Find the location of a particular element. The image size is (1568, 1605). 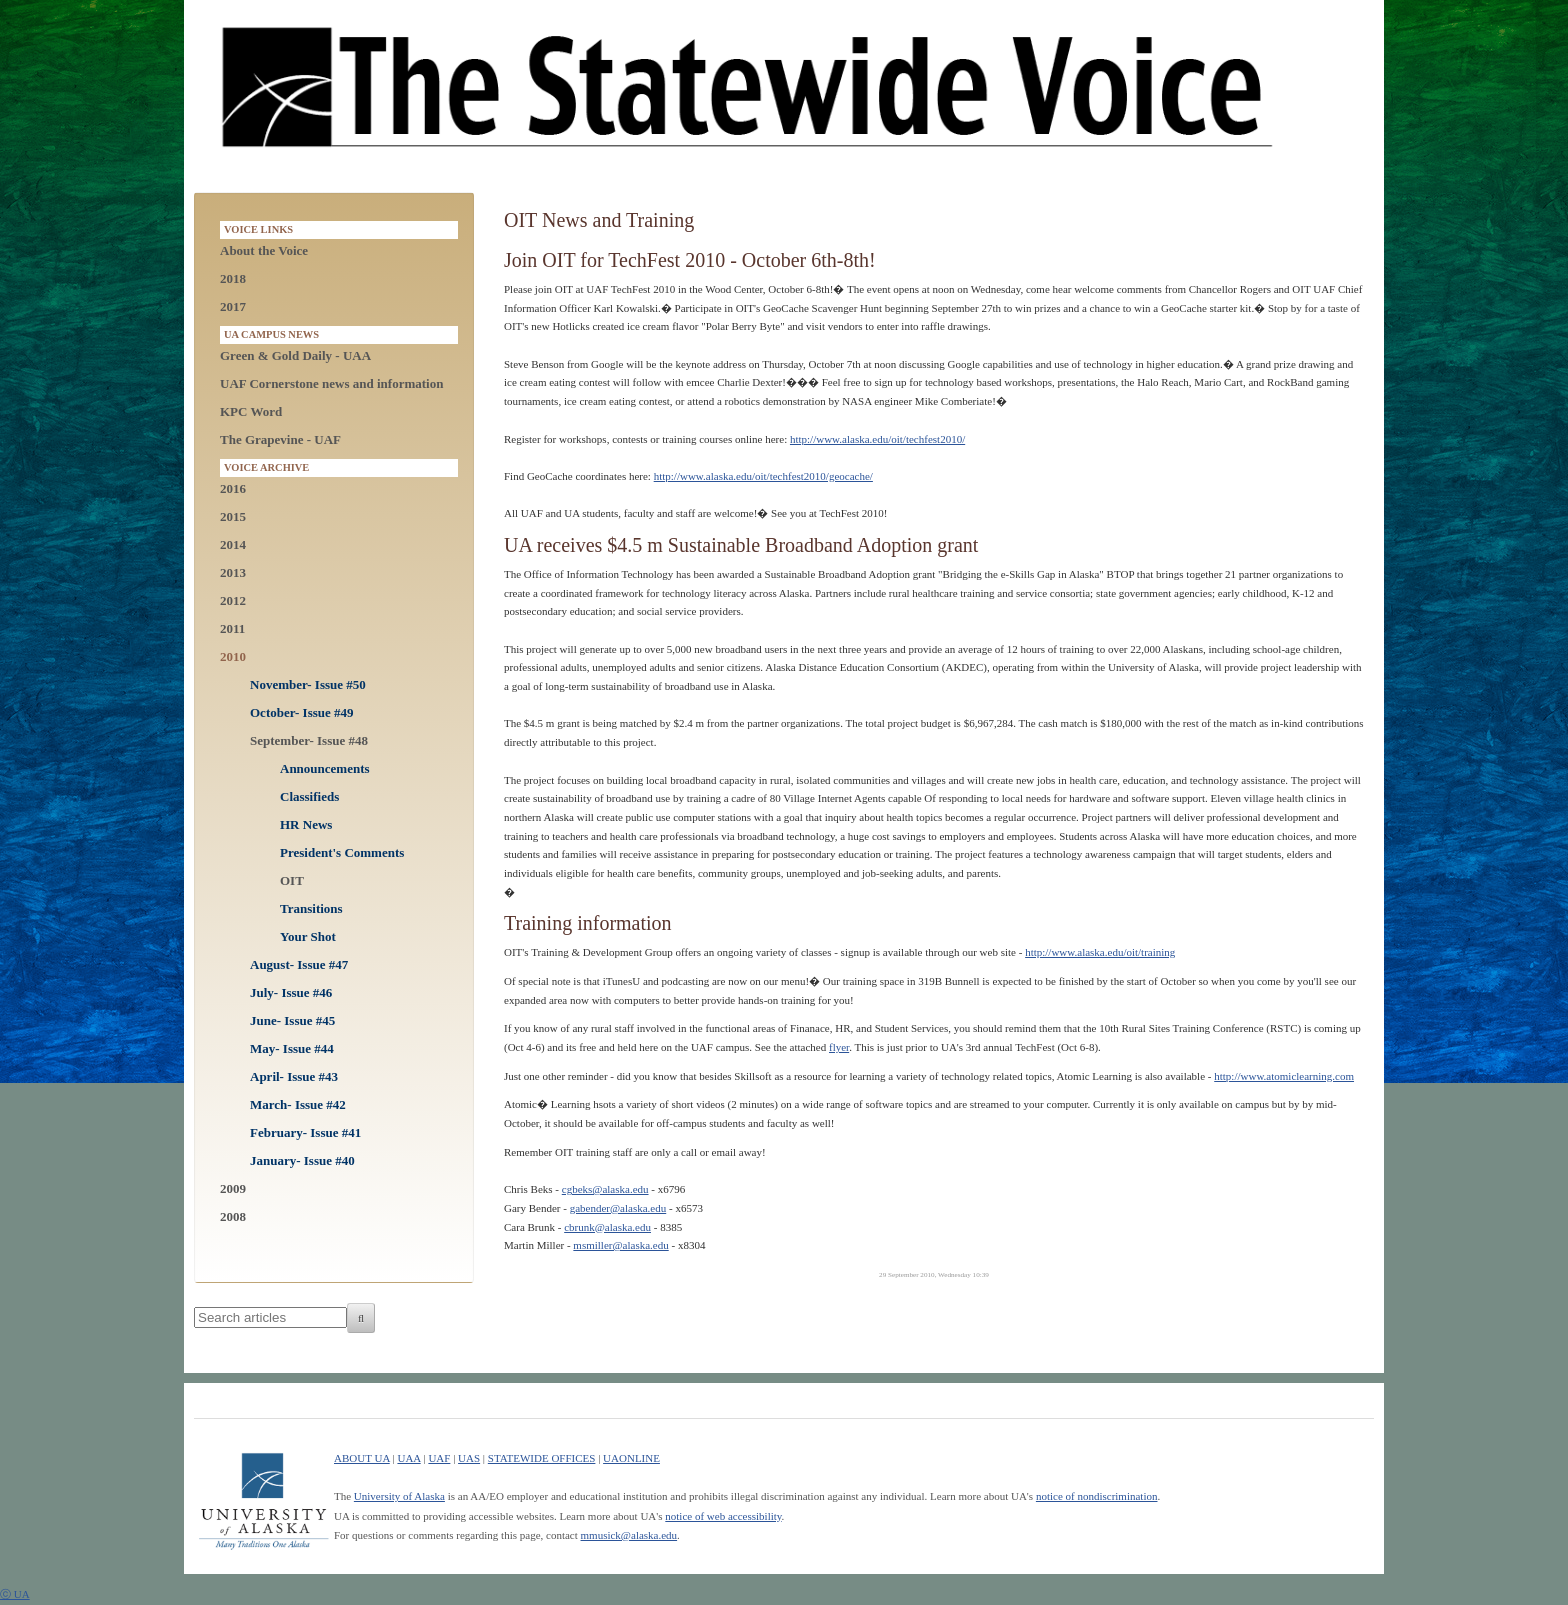

Green & Gold Daily - UAA is located at coordinates (295, 355).